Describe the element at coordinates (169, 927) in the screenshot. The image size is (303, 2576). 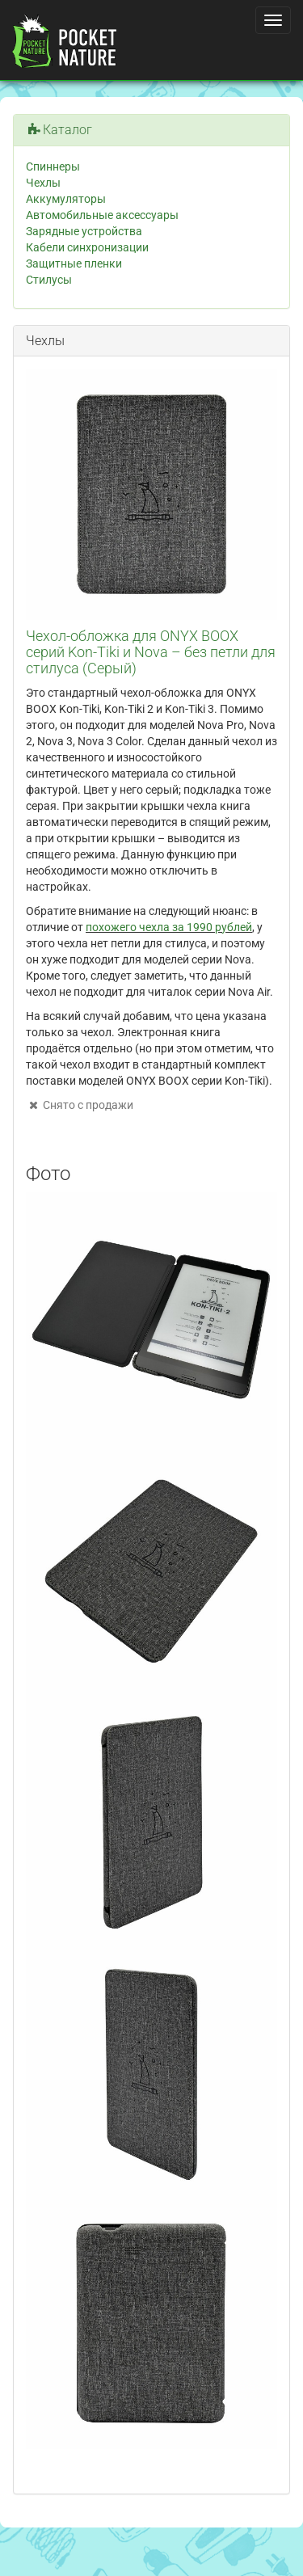
I see `похожего чехла за 1990 рублей` at that location.